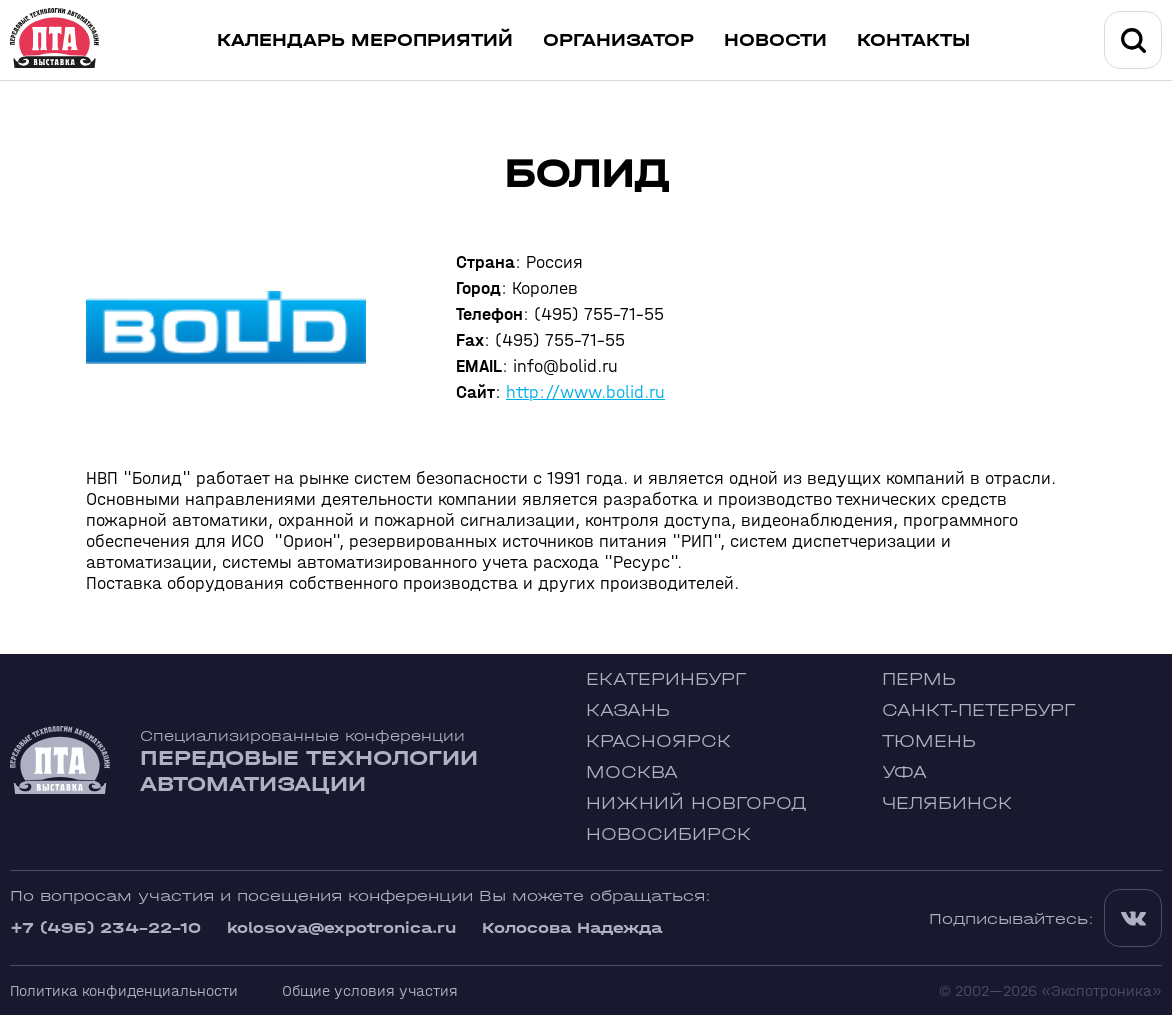 The width and height of the screenshot is (1172, 1015). I want to click on Политика конфиденциальности, so click(124, 990).